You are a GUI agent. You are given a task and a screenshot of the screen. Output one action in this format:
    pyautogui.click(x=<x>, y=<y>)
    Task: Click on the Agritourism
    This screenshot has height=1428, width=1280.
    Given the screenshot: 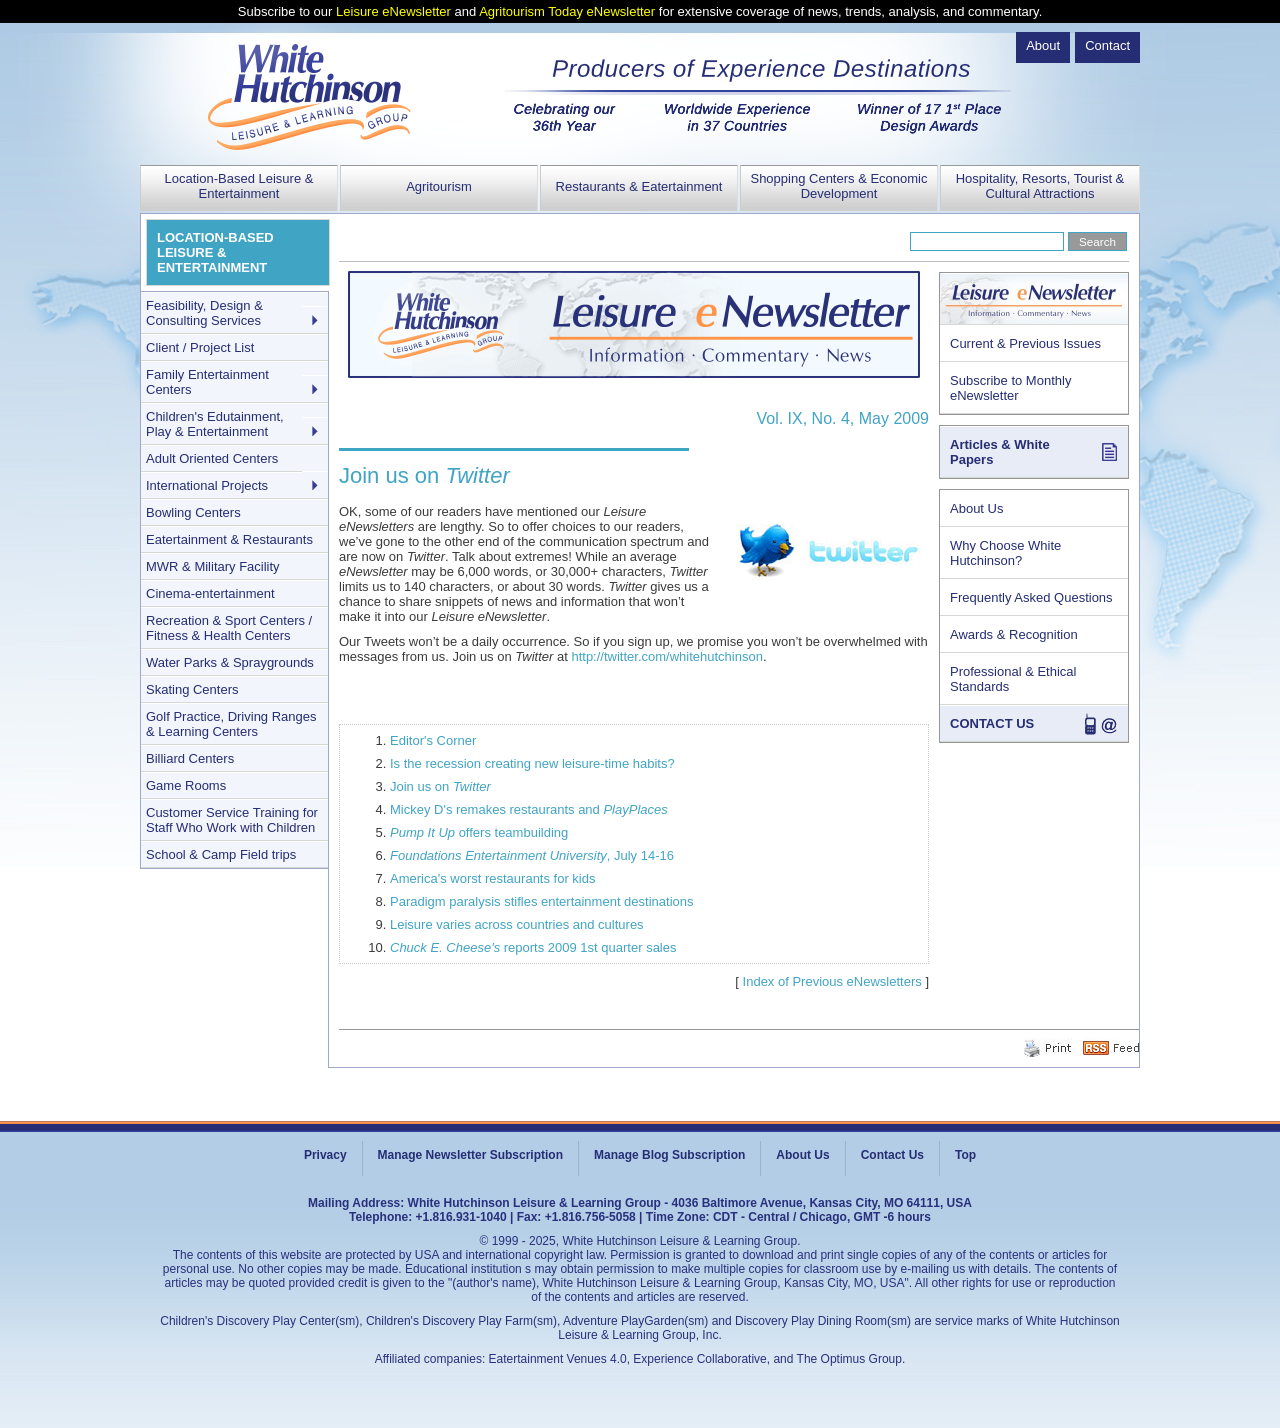 What is the action you would take?
    pyautogui.click(x=439, y=186)
    